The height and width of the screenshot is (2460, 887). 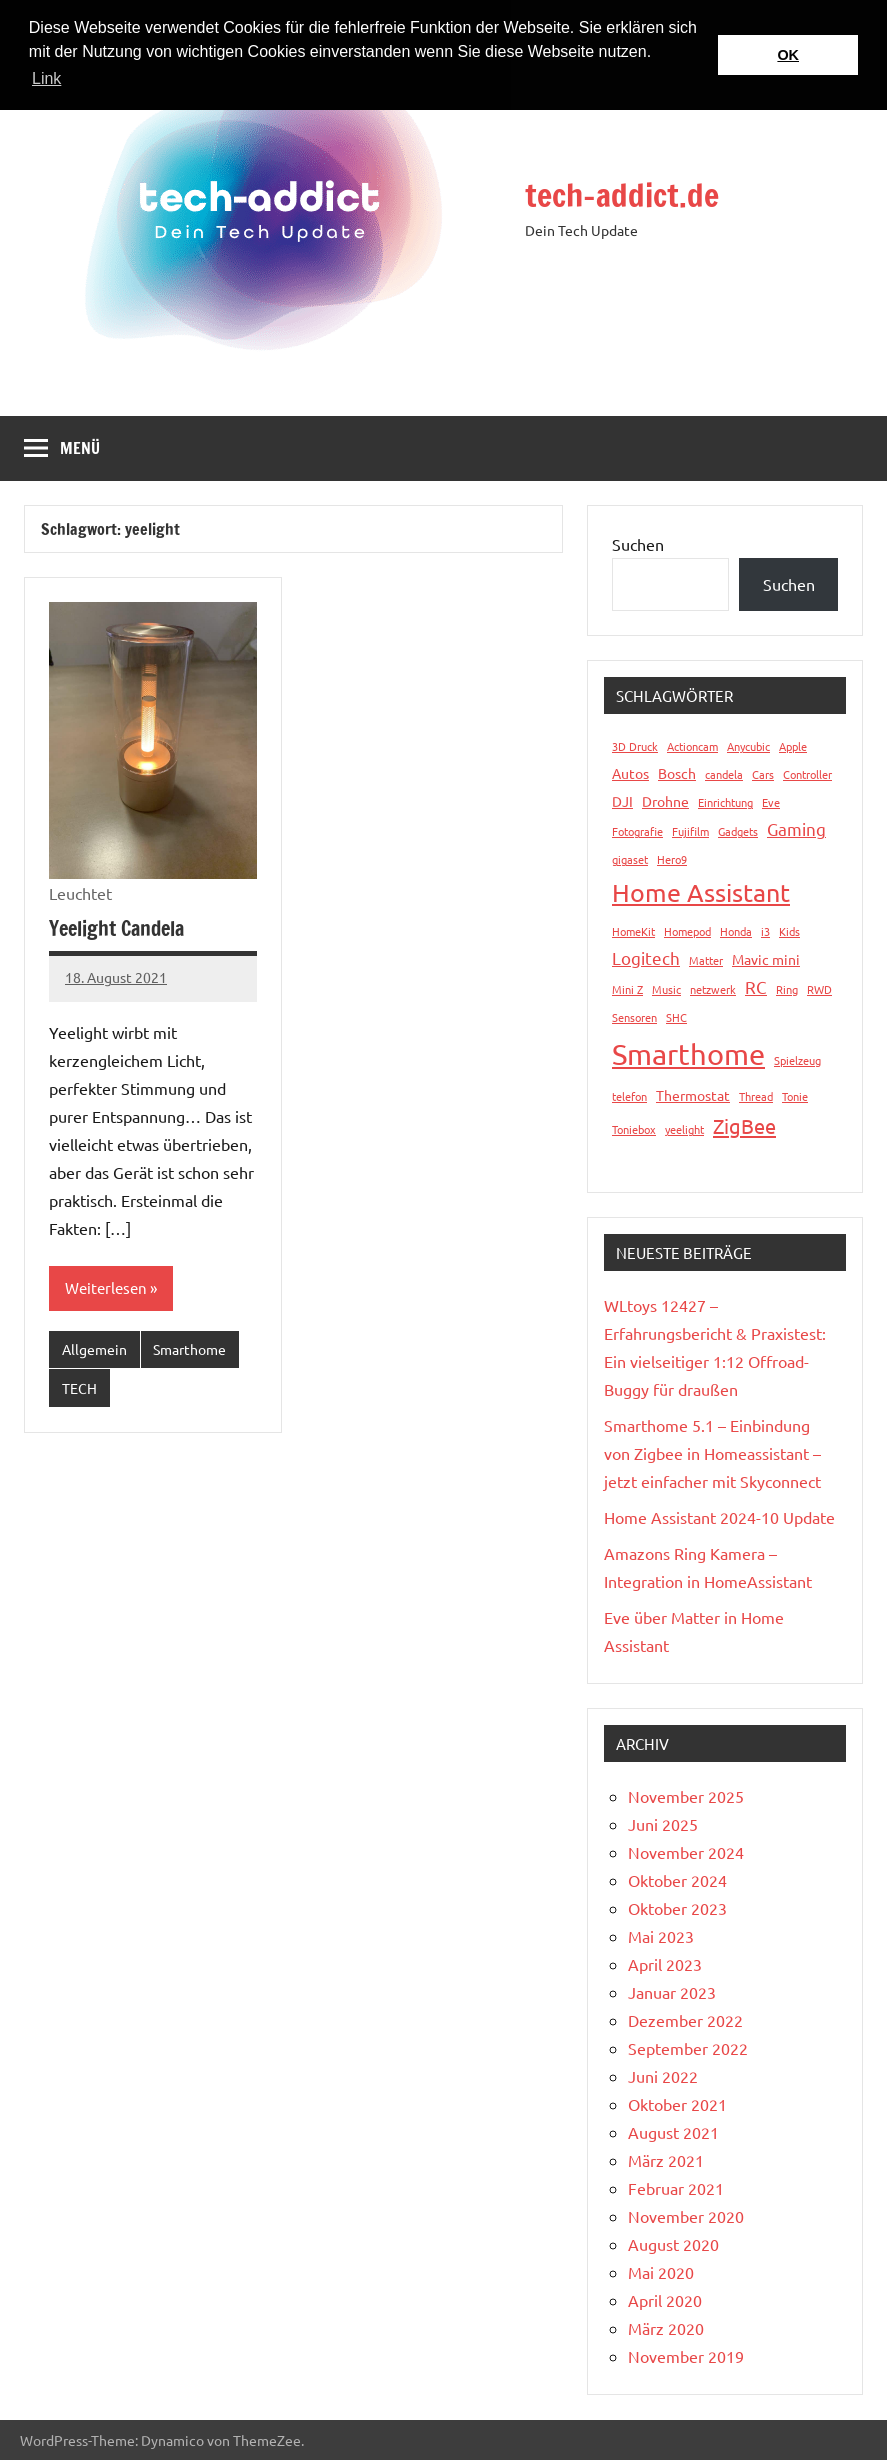 What do you see at coordinates (795, 1096) in the screenshot?
I see `Tonie [Tonie (1 Eintrag)]` at bounding box center [795, 1096].